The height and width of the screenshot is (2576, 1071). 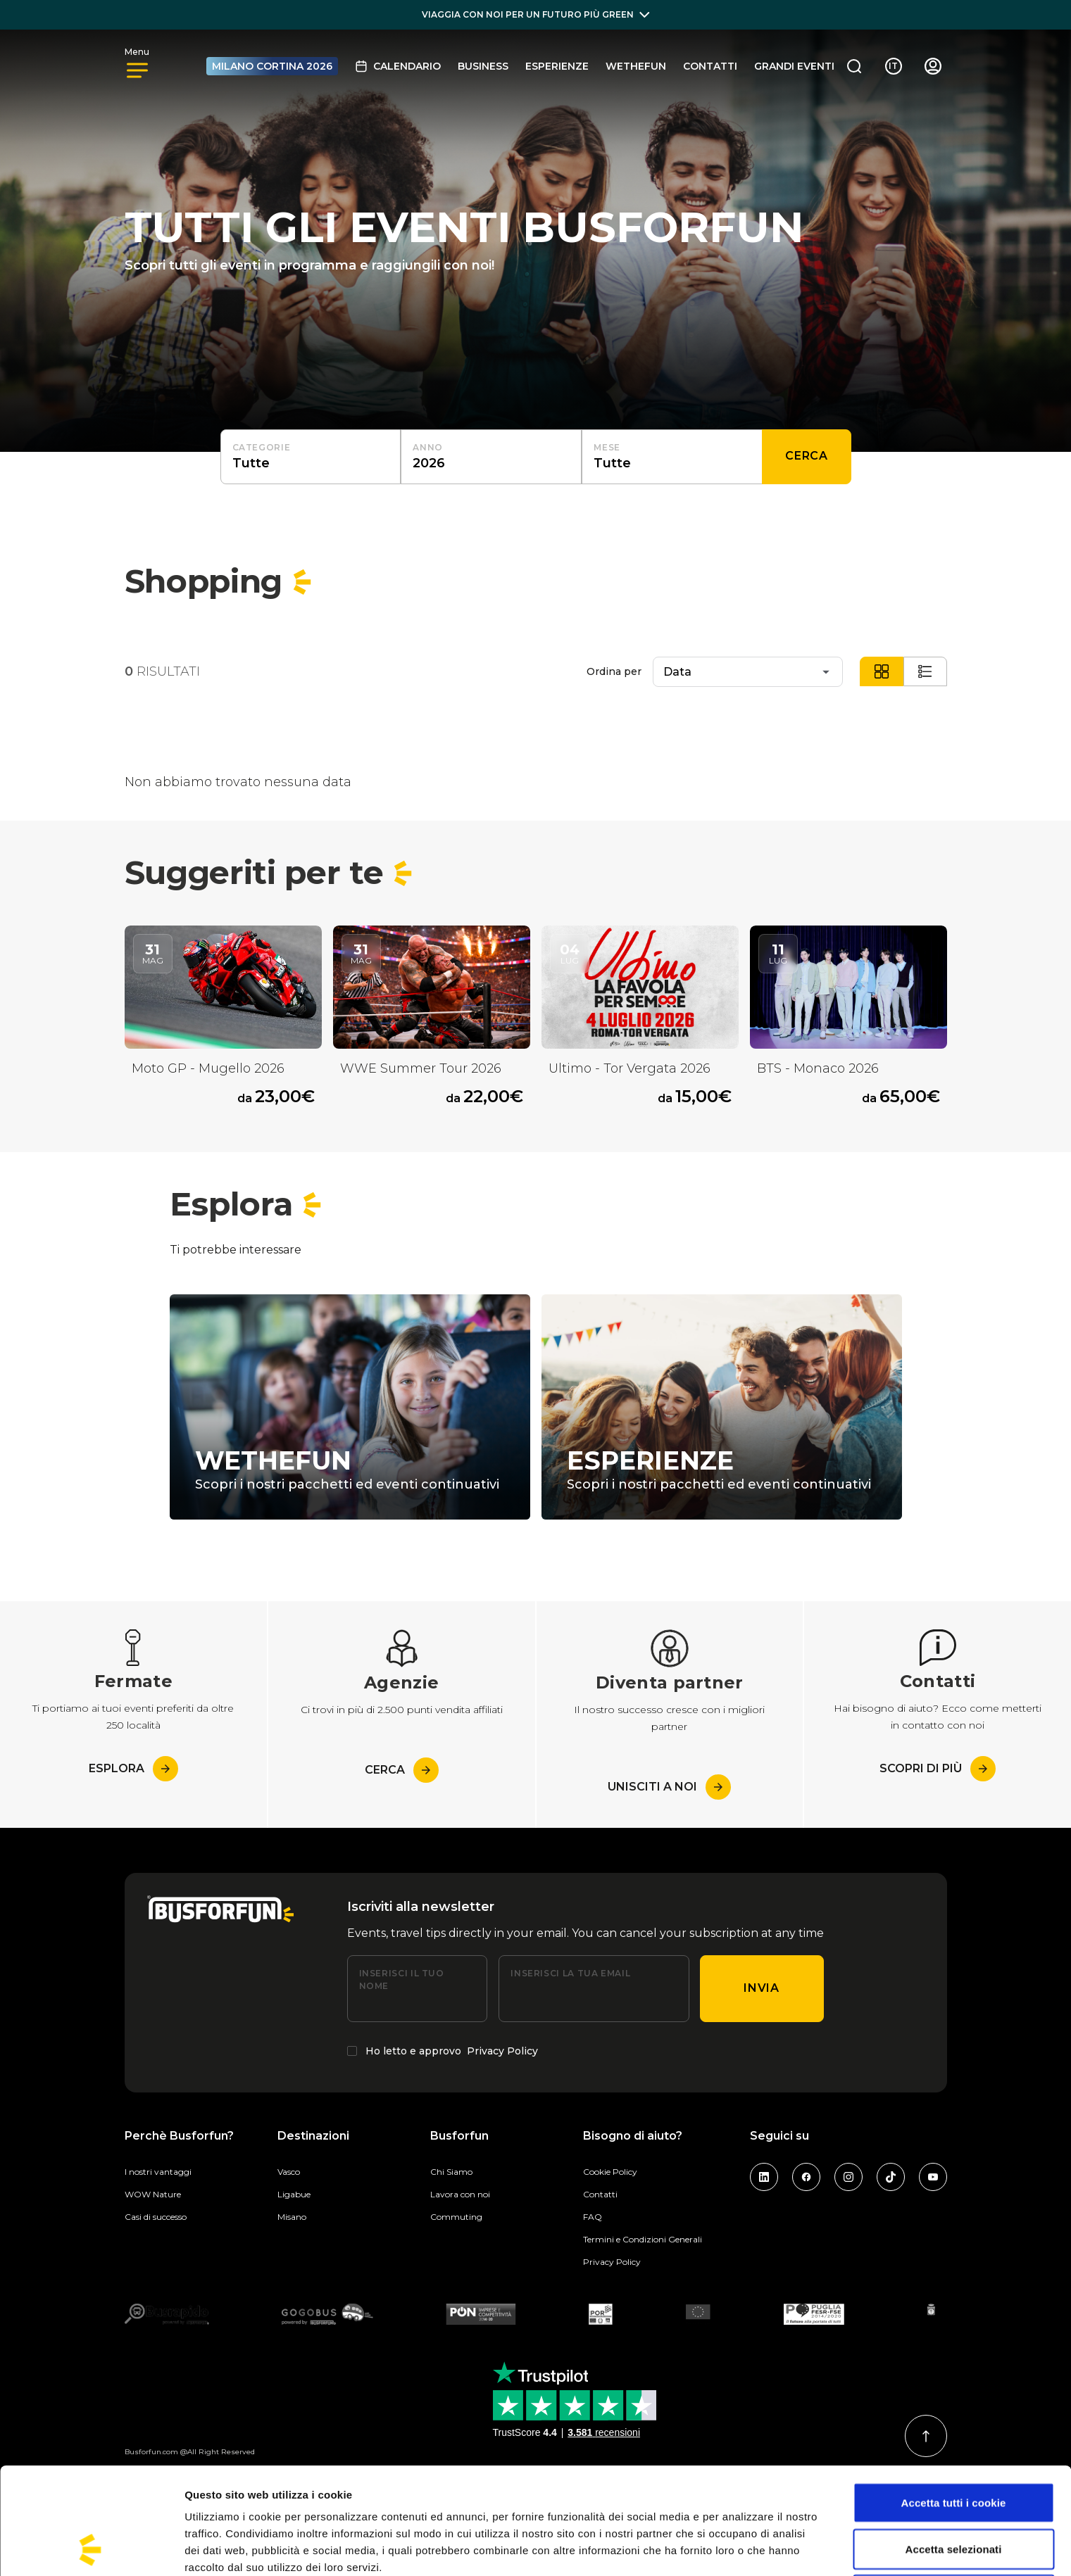 What do you see at coordinates (398, 66) in the screenshot?
I see `Calendario` at bounding box center [398, 66].